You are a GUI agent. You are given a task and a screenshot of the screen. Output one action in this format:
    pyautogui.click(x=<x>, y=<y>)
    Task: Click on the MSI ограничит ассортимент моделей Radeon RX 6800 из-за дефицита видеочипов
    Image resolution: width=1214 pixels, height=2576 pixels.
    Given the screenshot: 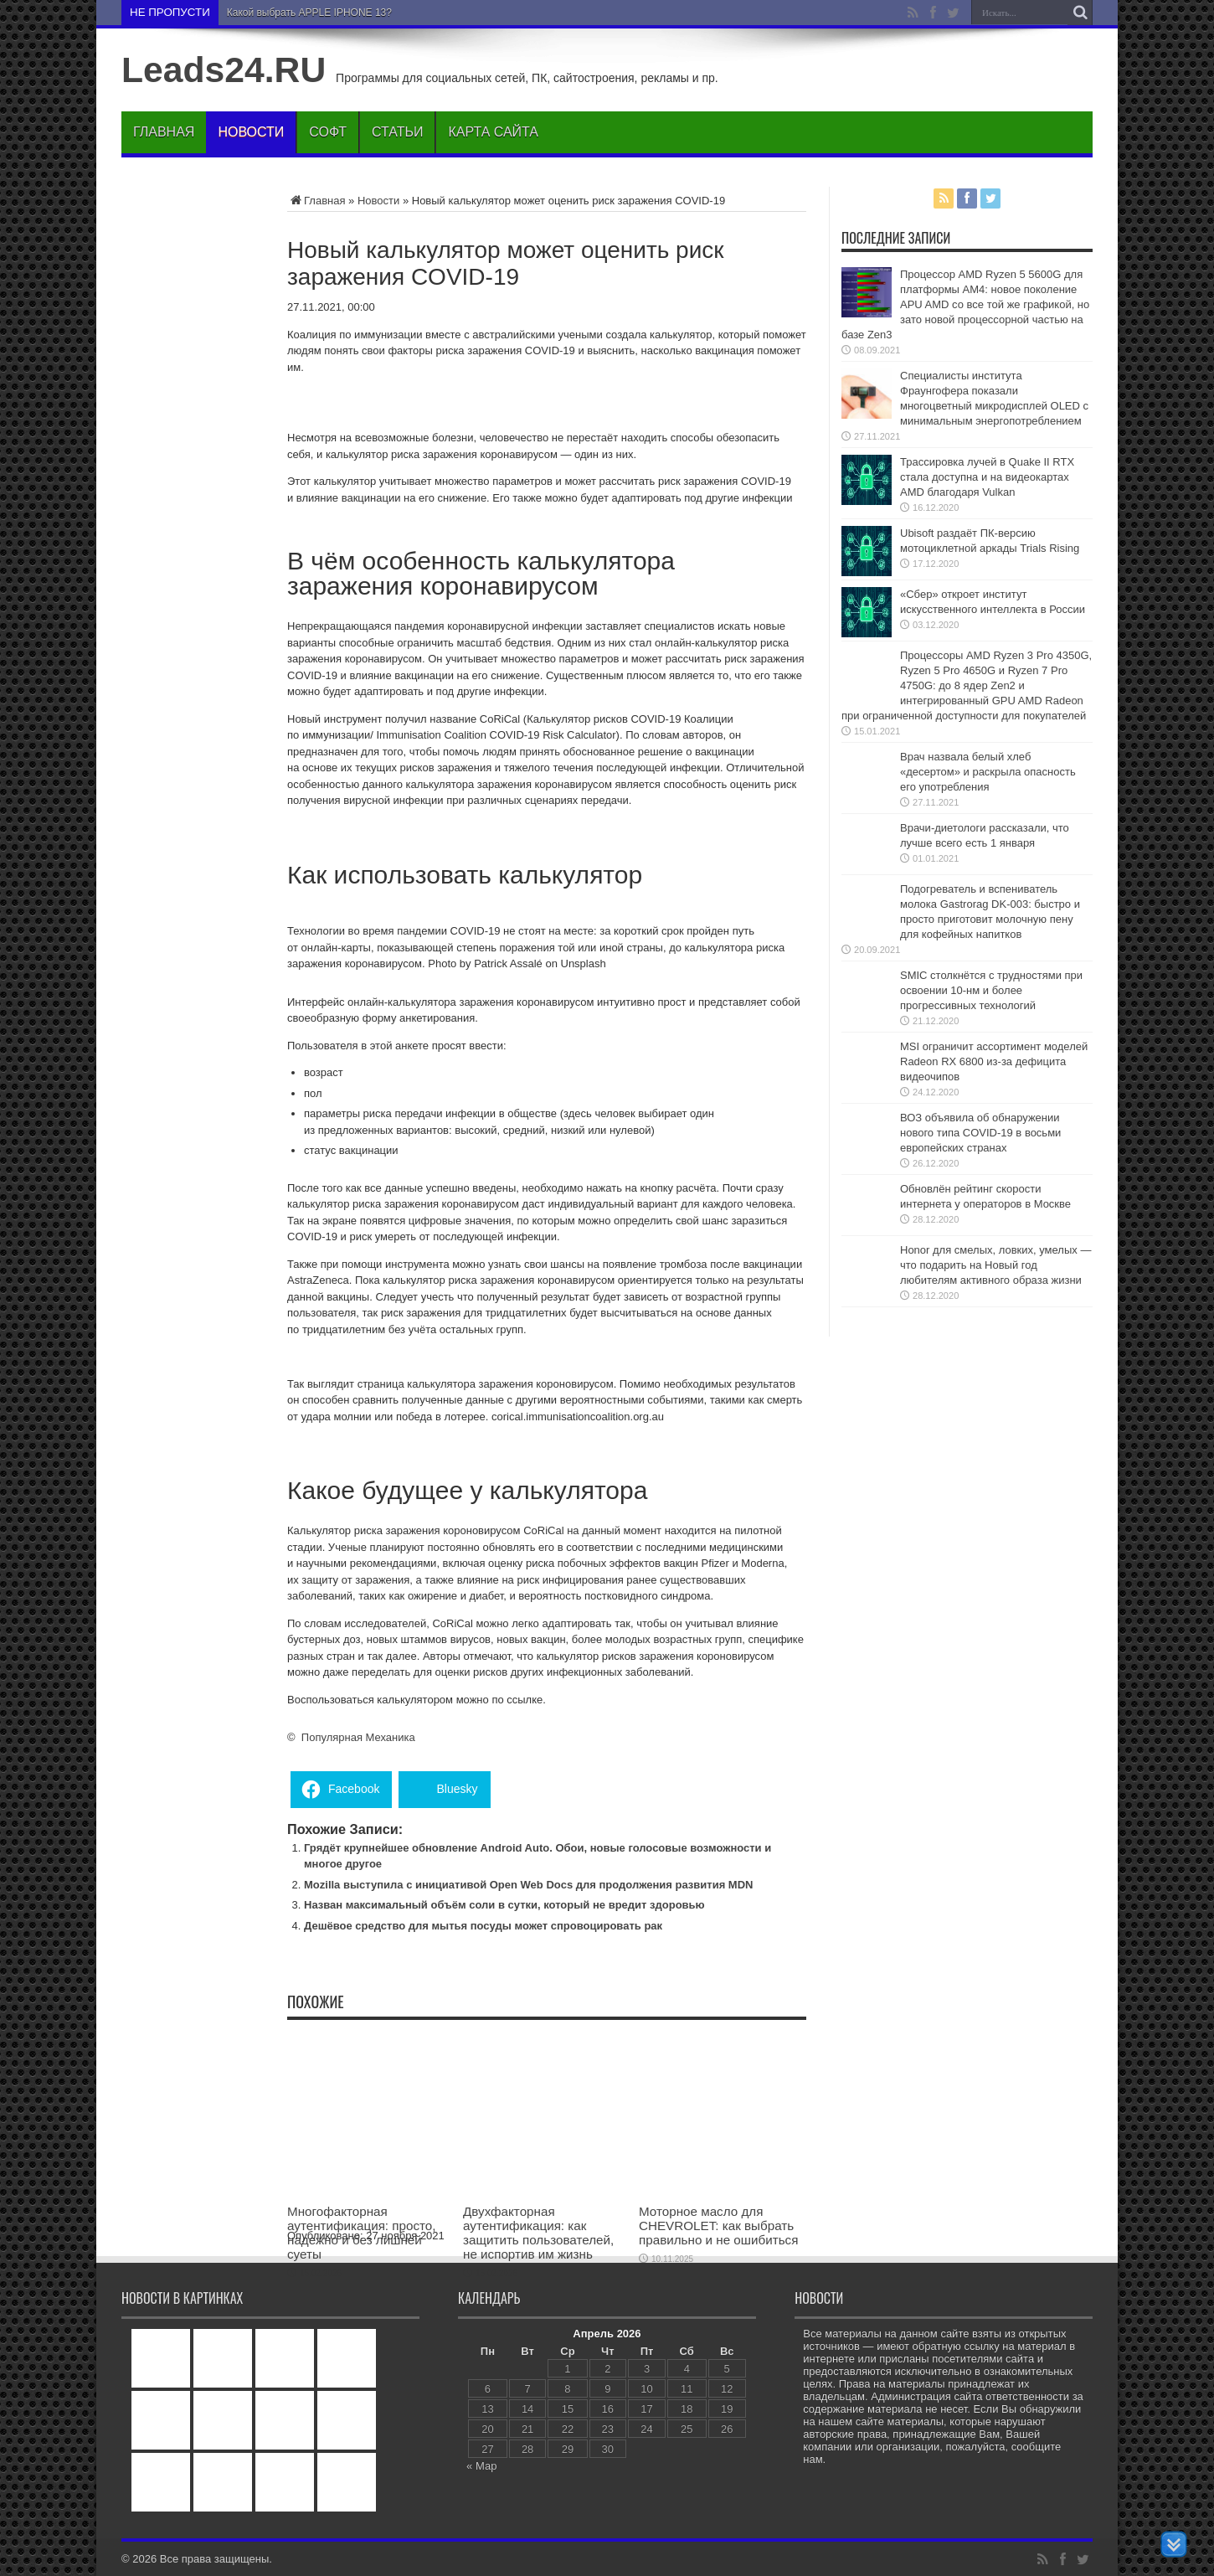 What is the action you would take?
    pyautogui.click(x=994, y=1061)
    